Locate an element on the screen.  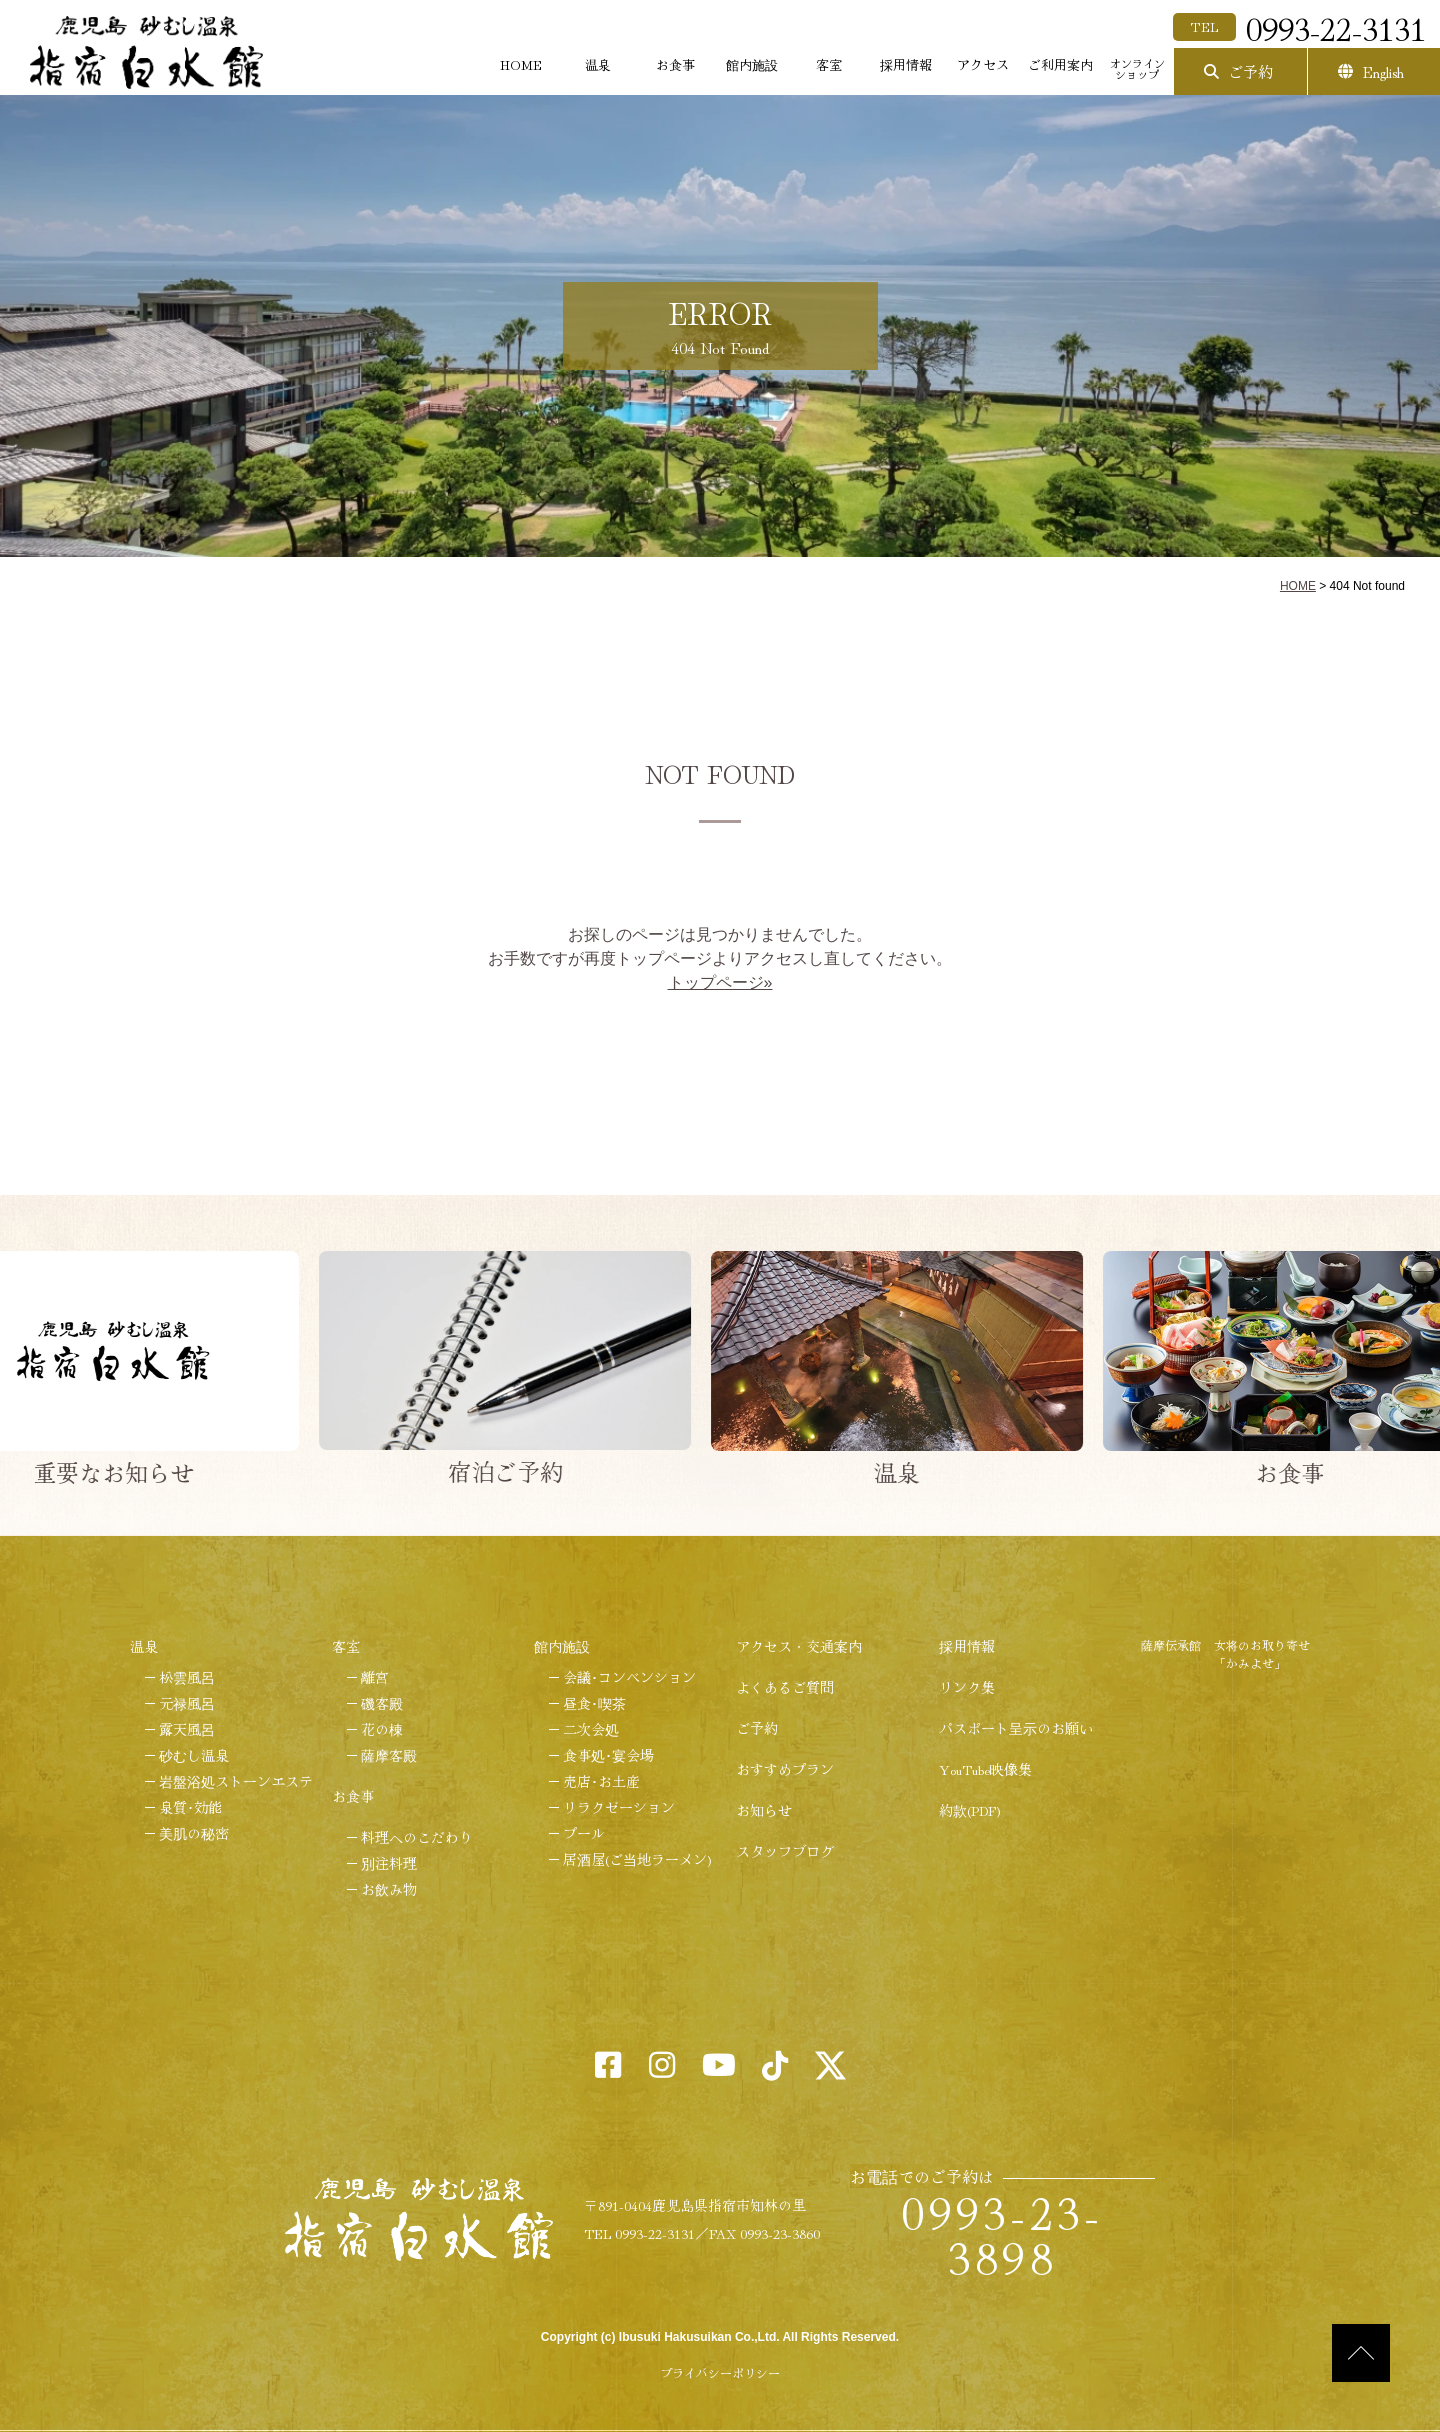
露天風呂 is located at coordinates (187, 1729).